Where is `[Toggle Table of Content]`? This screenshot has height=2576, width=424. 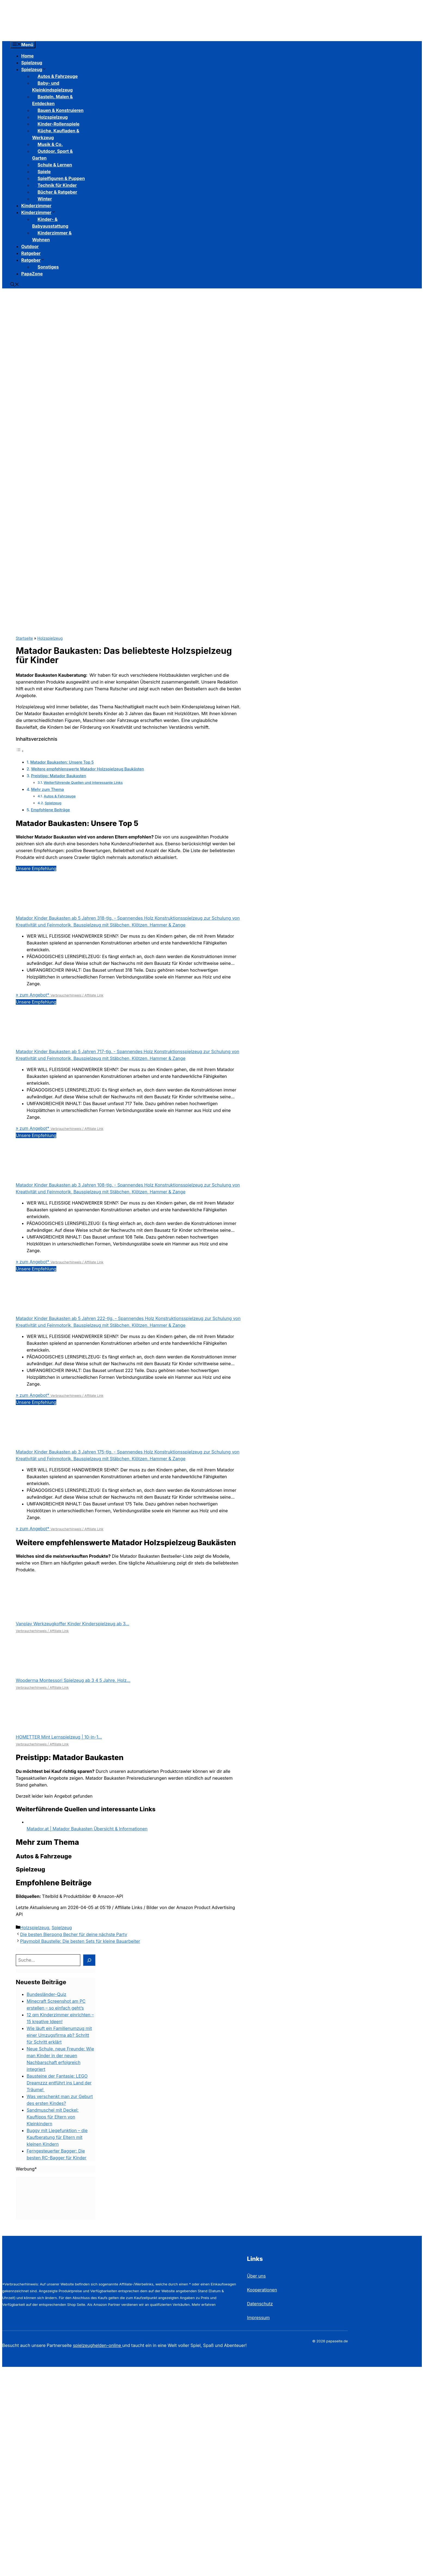
[Toggle Table of Content] is located at coordinates (20, 751).